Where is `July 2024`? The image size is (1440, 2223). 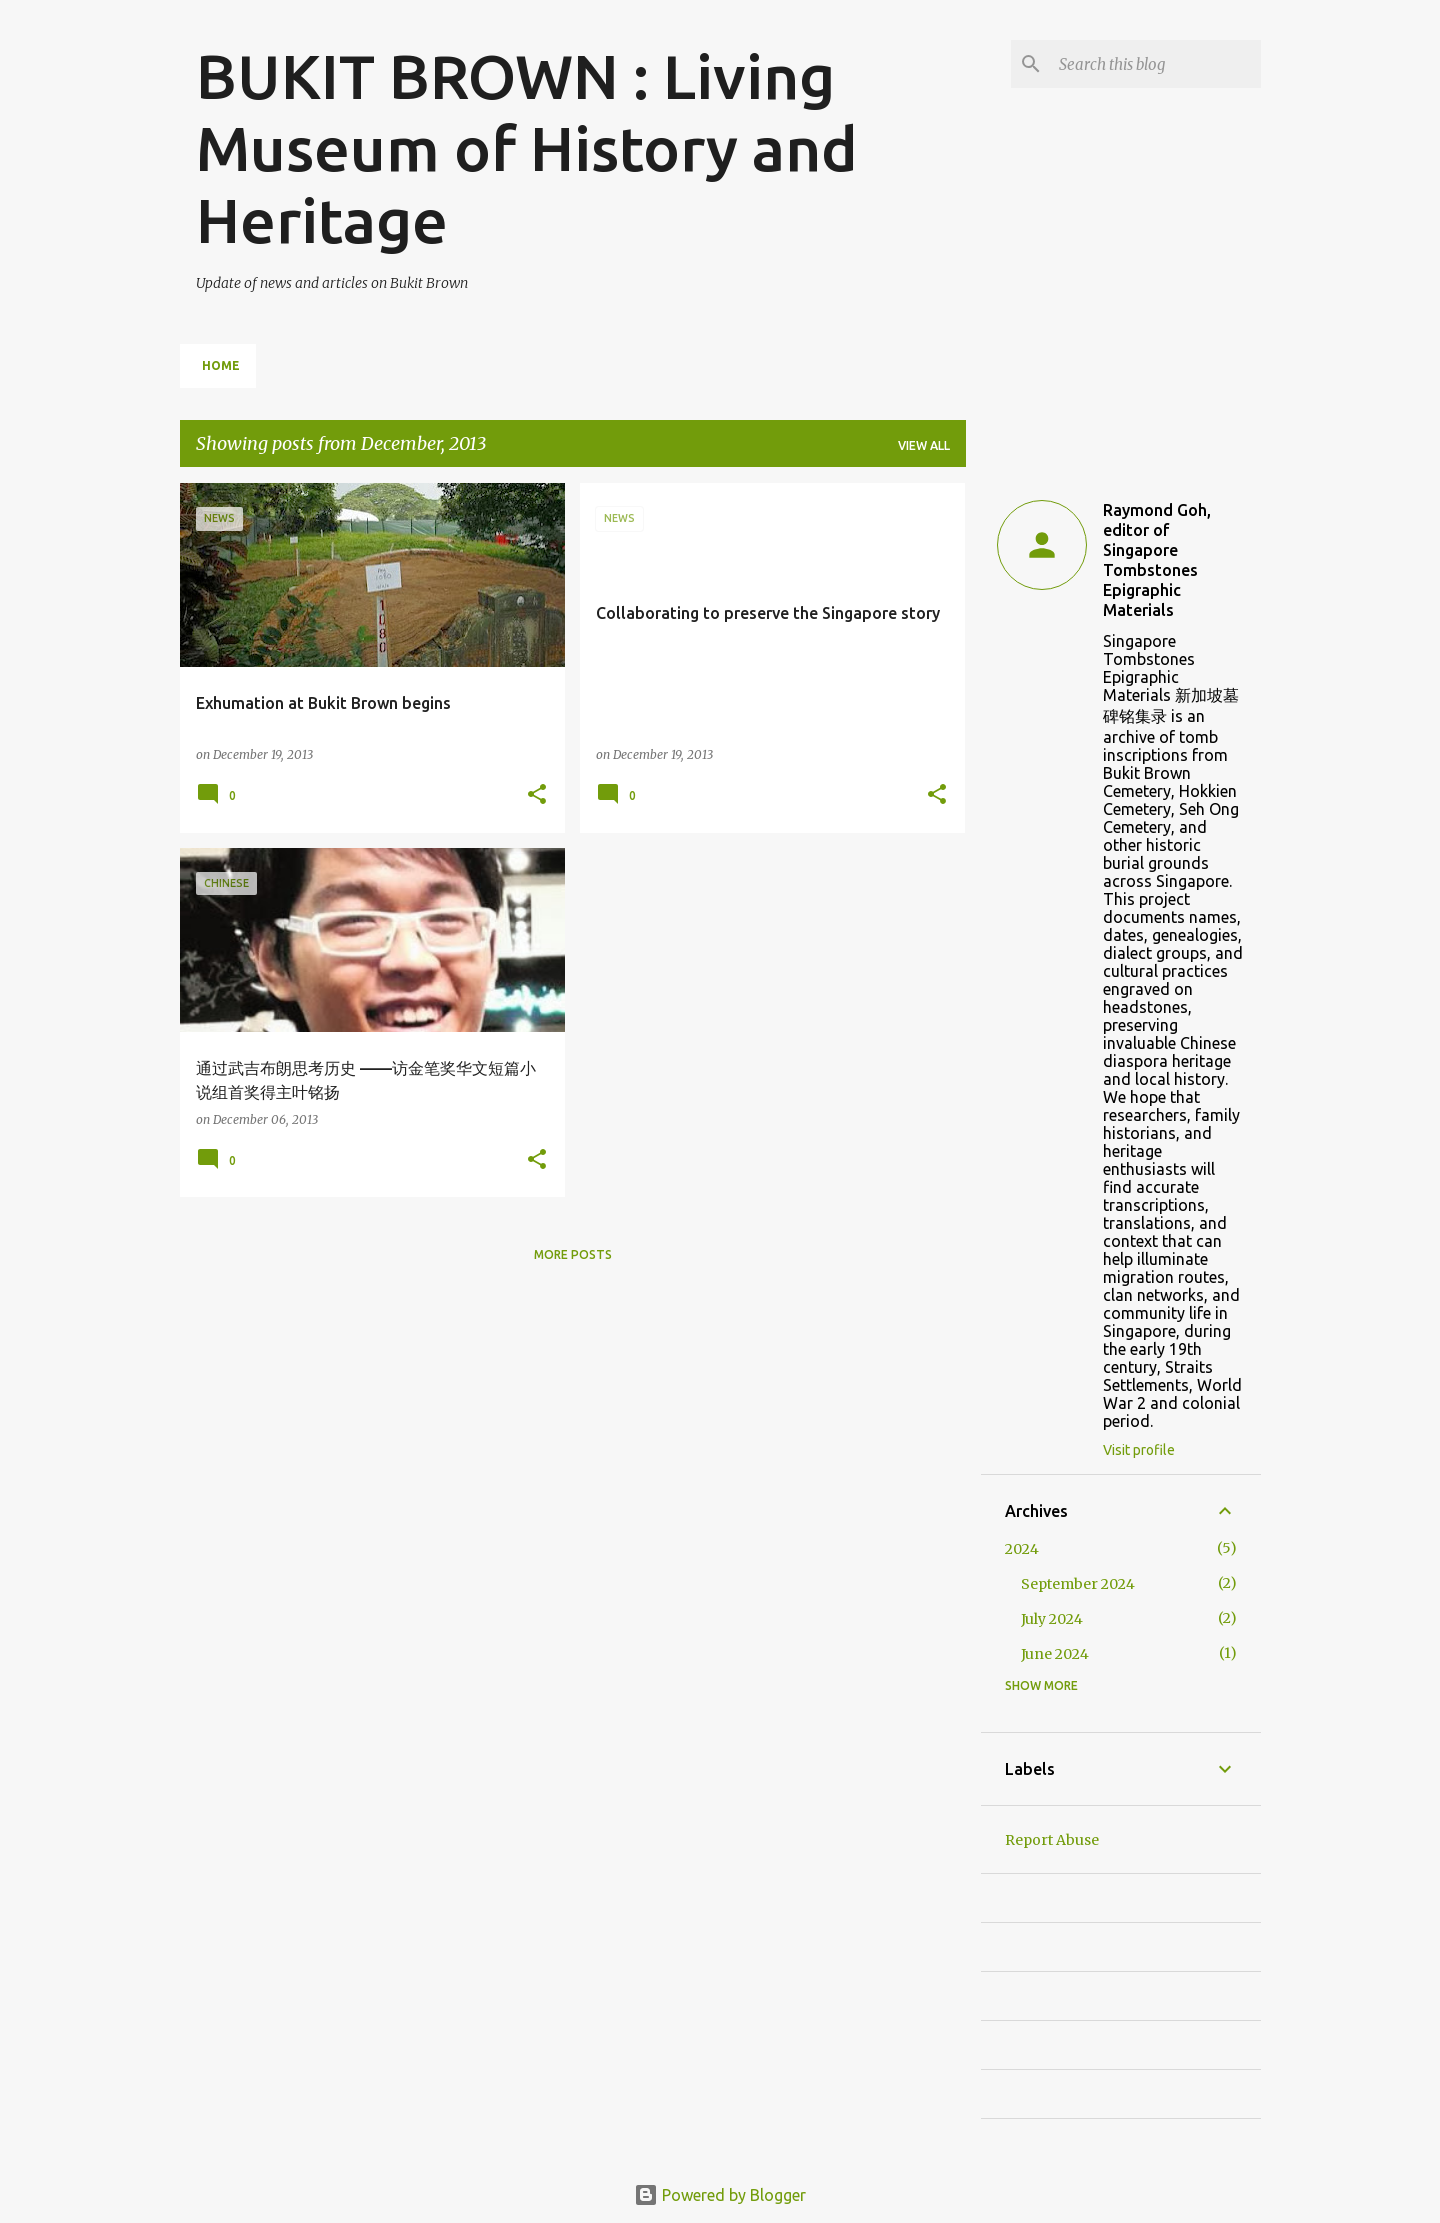 July 2024 is located at coordinates (1052, 1619).